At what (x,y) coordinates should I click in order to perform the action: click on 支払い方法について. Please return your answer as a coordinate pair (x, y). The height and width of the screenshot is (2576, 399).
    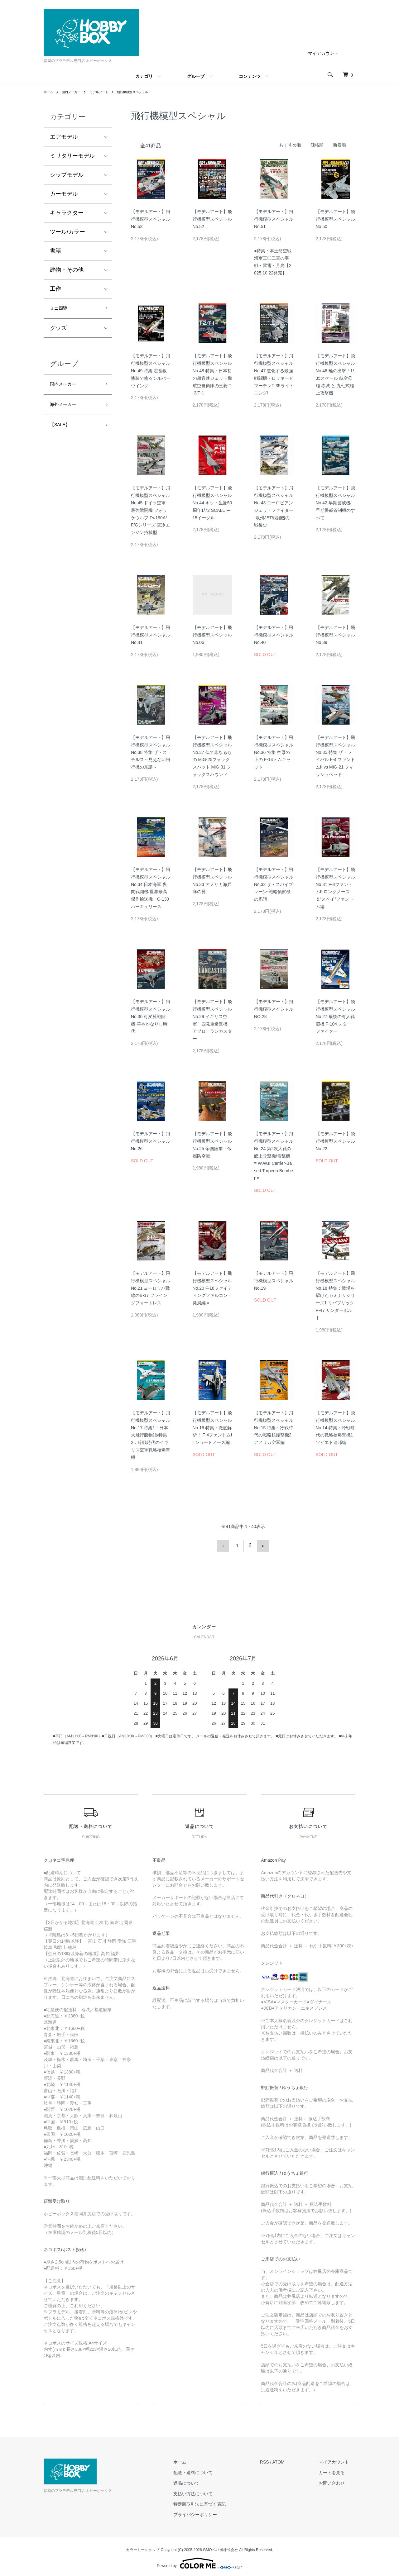
    Looking at the image, I should click on (211, 2491).